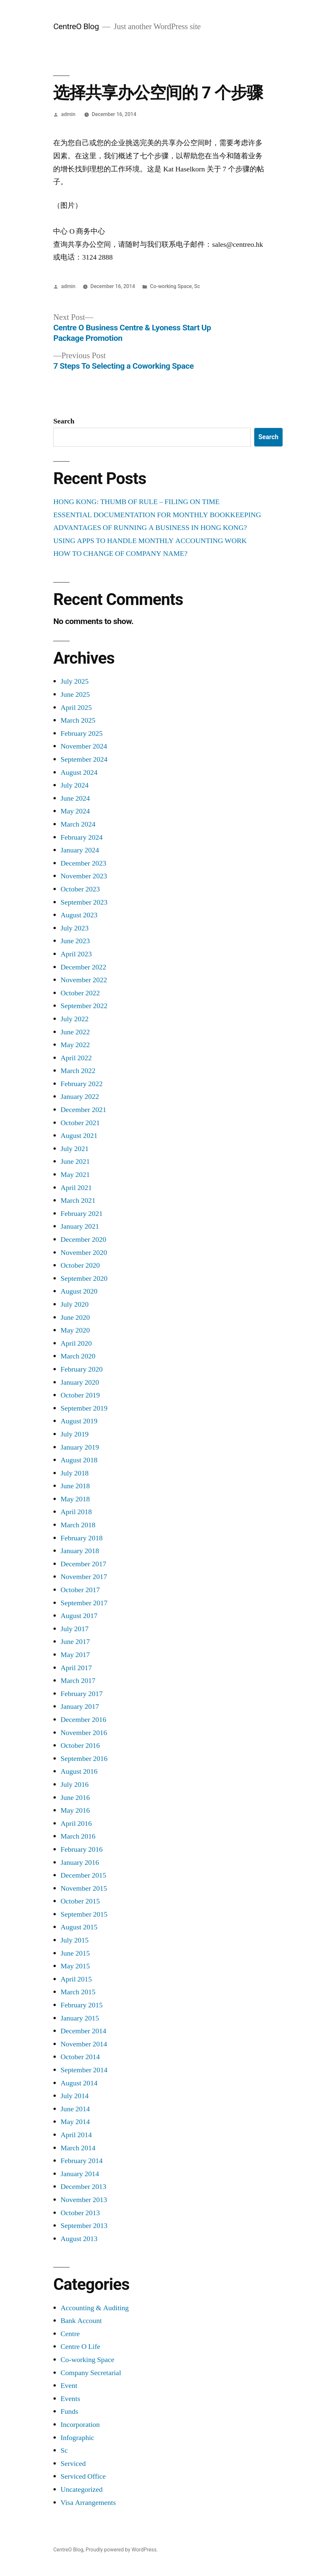  I want to click on Uncategorized, so click(81, 2489).